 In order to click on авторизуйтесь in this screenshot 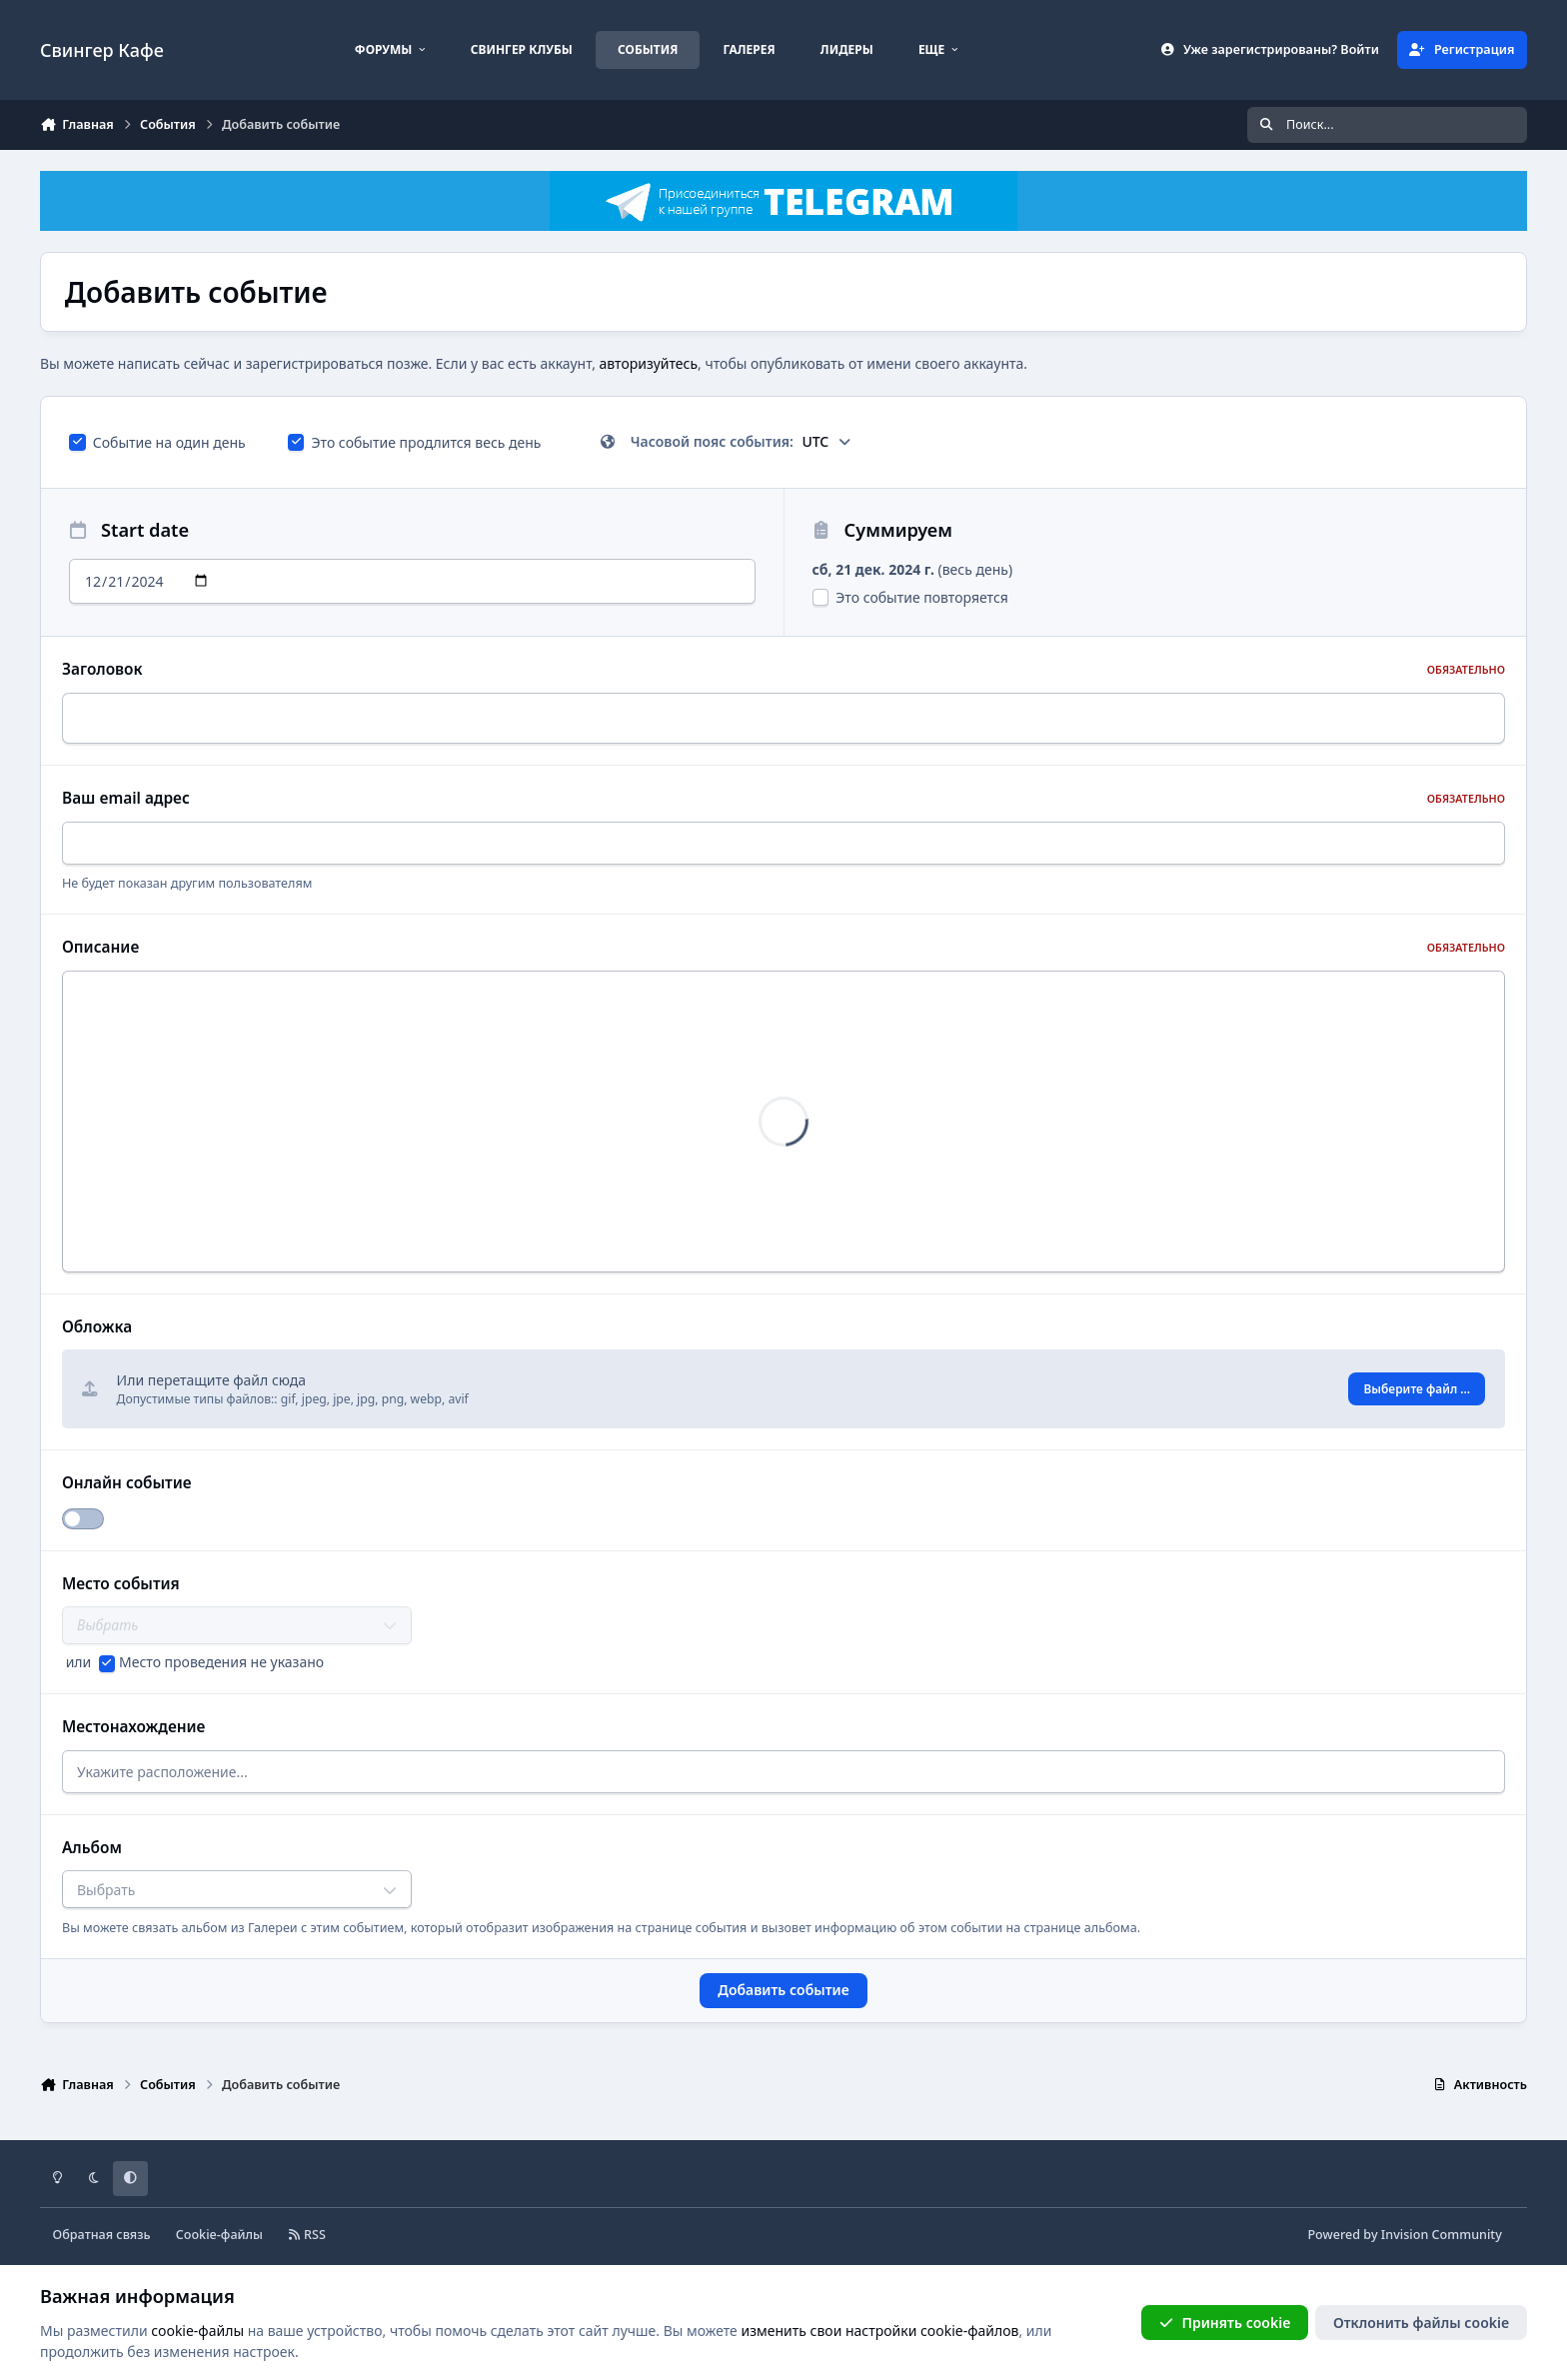, I will do `click(649, 363)`.